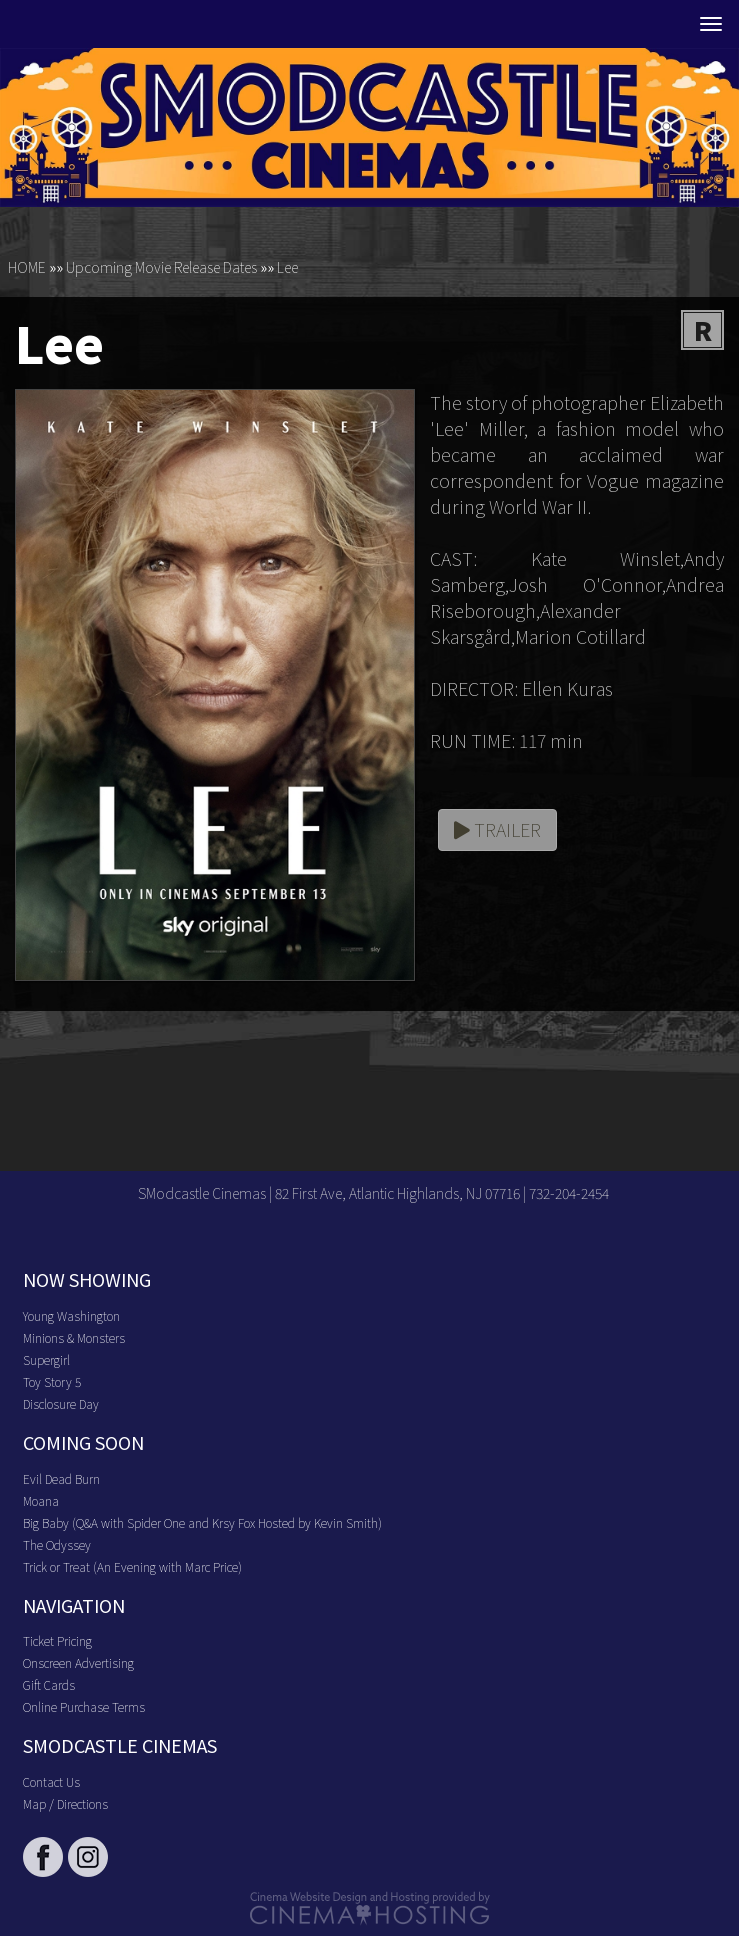 This screenshot has width=739, height=1936. I want to click on Gift Cards, so click(49, 1684).